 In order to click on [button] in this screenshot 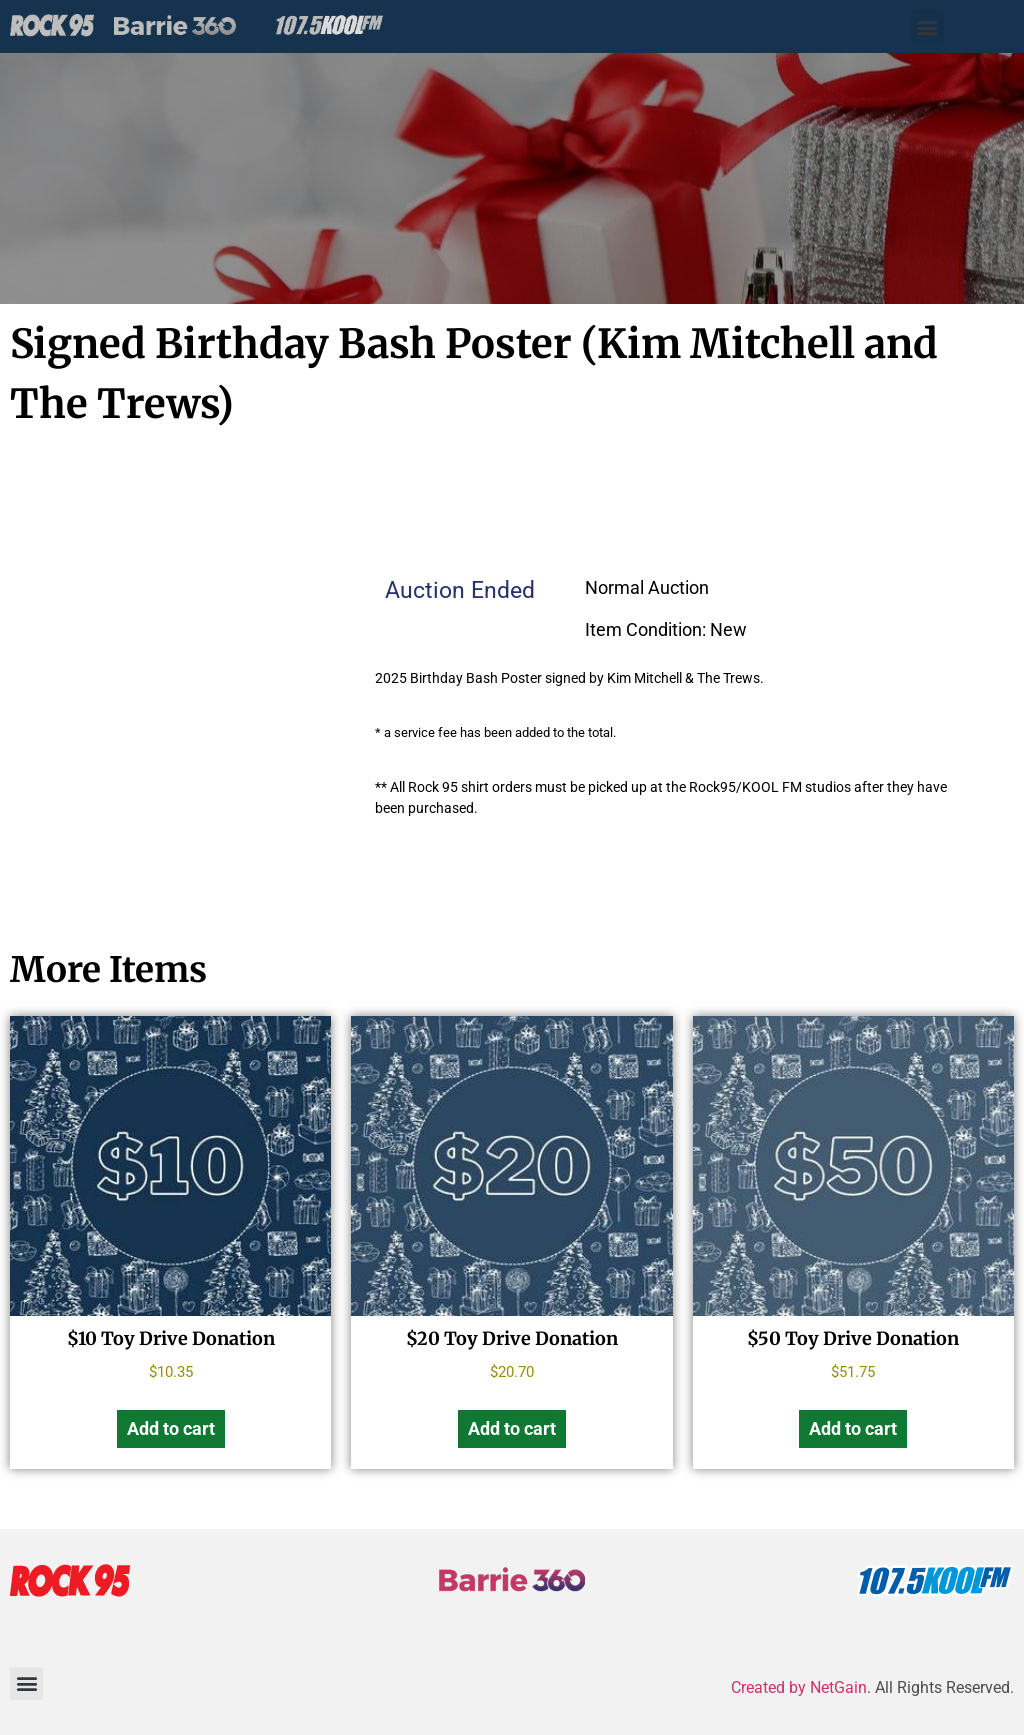, I will do `click(927, 26)`.